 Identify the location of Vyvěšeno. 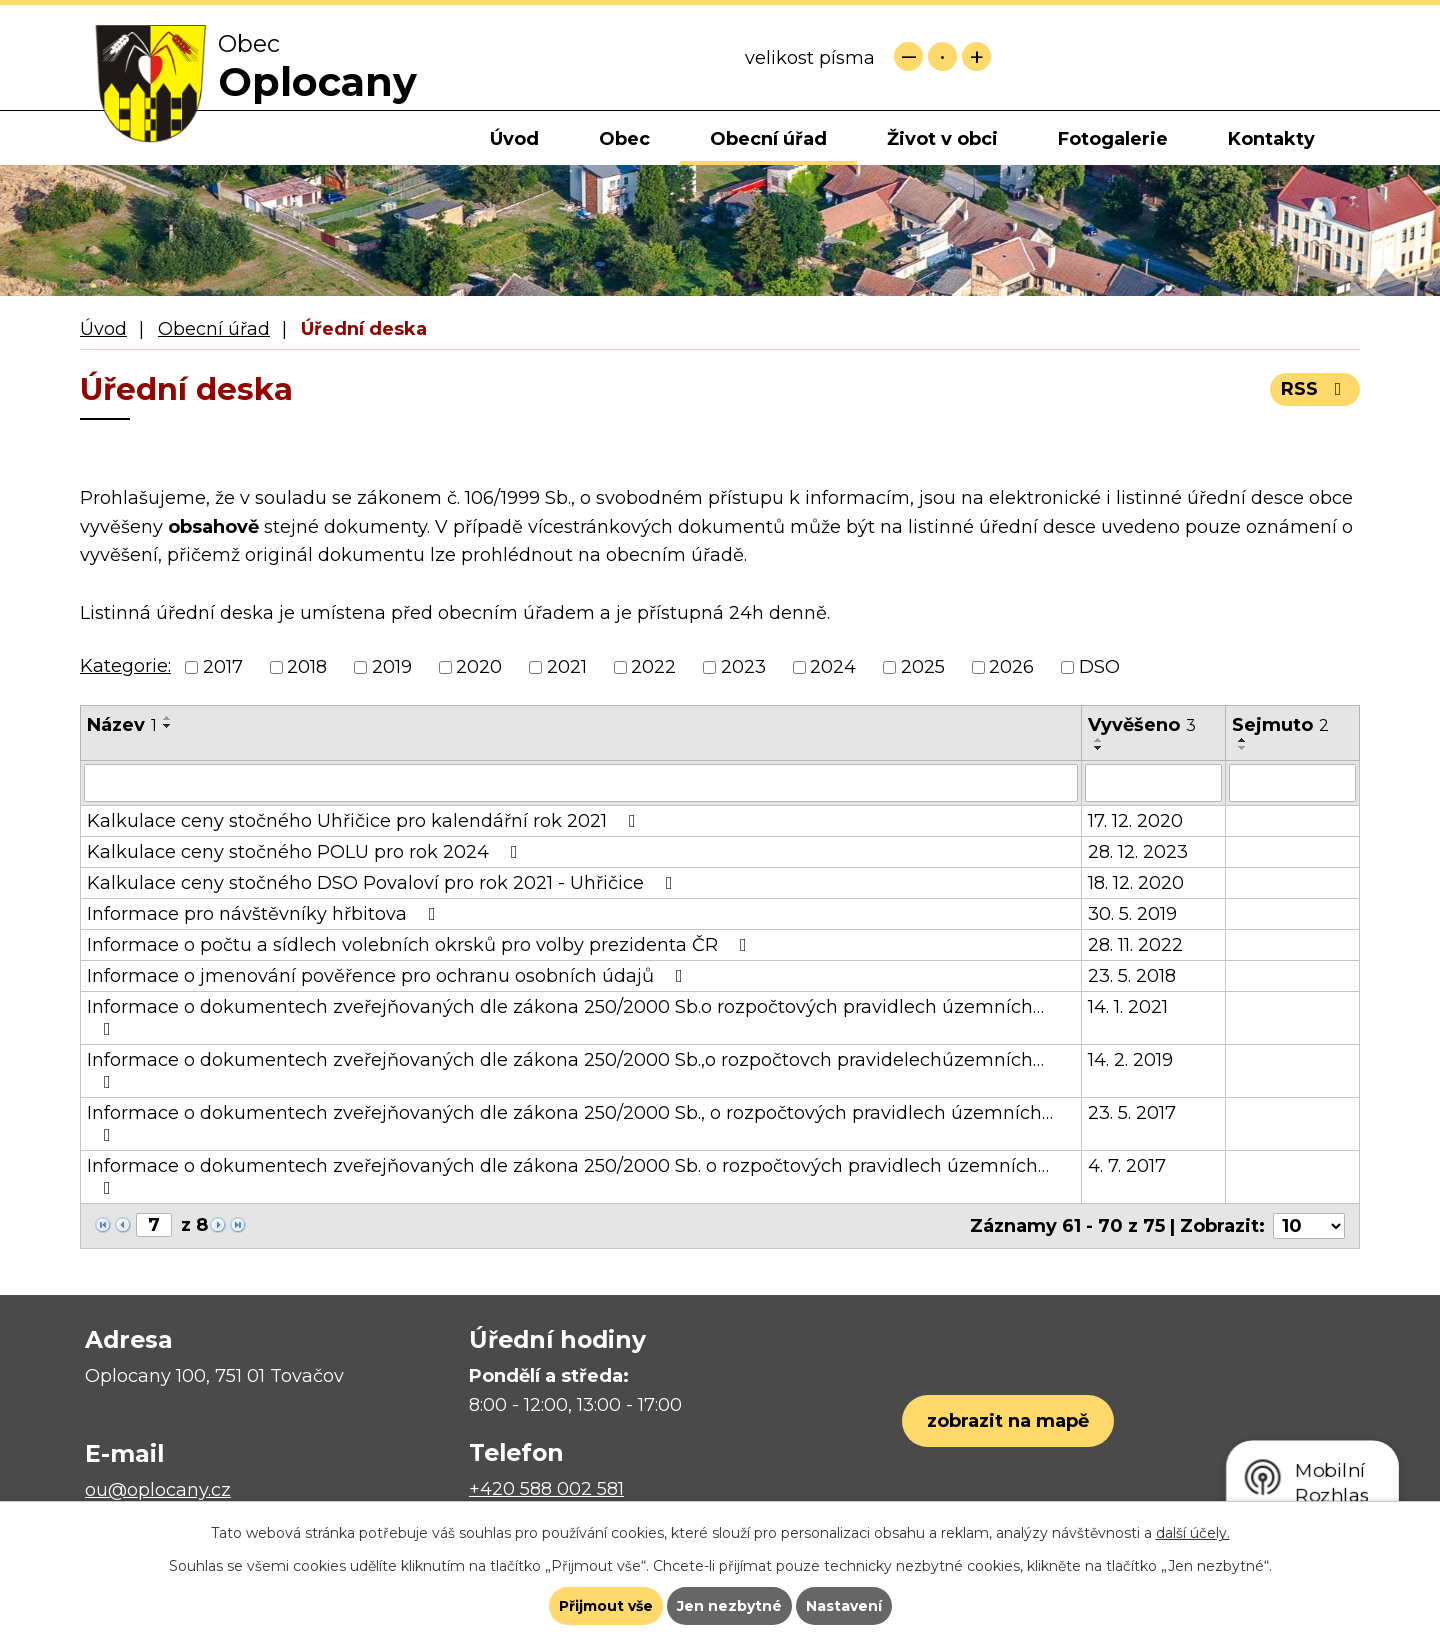
(1142, 725).